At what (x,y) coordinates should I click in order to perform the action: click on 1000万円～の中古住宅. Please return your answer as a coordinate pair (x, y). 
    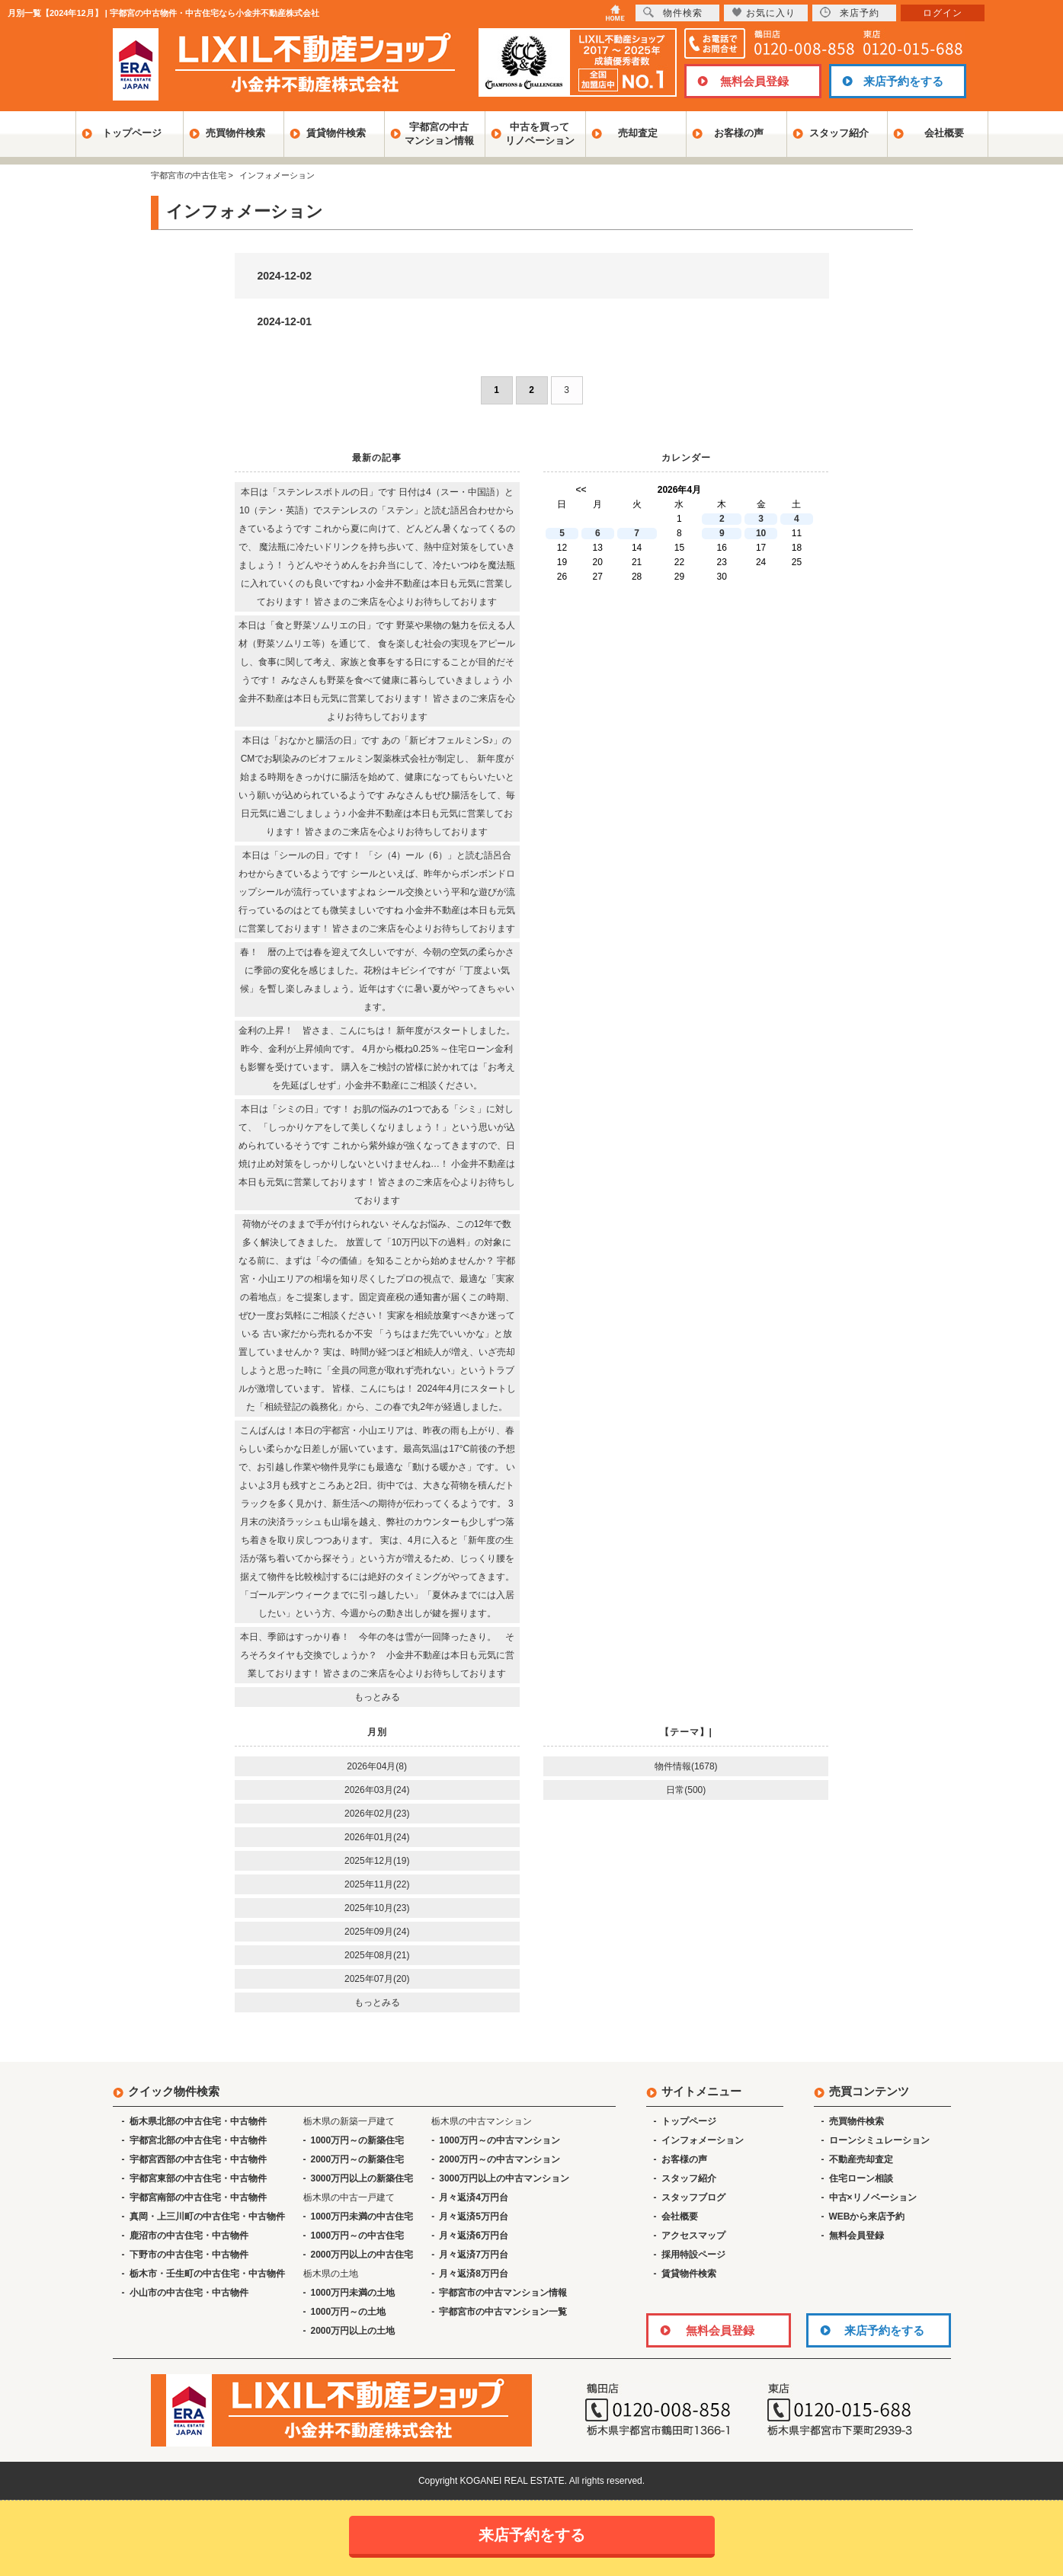
    Looking at the image, I should click on (358, 2235).